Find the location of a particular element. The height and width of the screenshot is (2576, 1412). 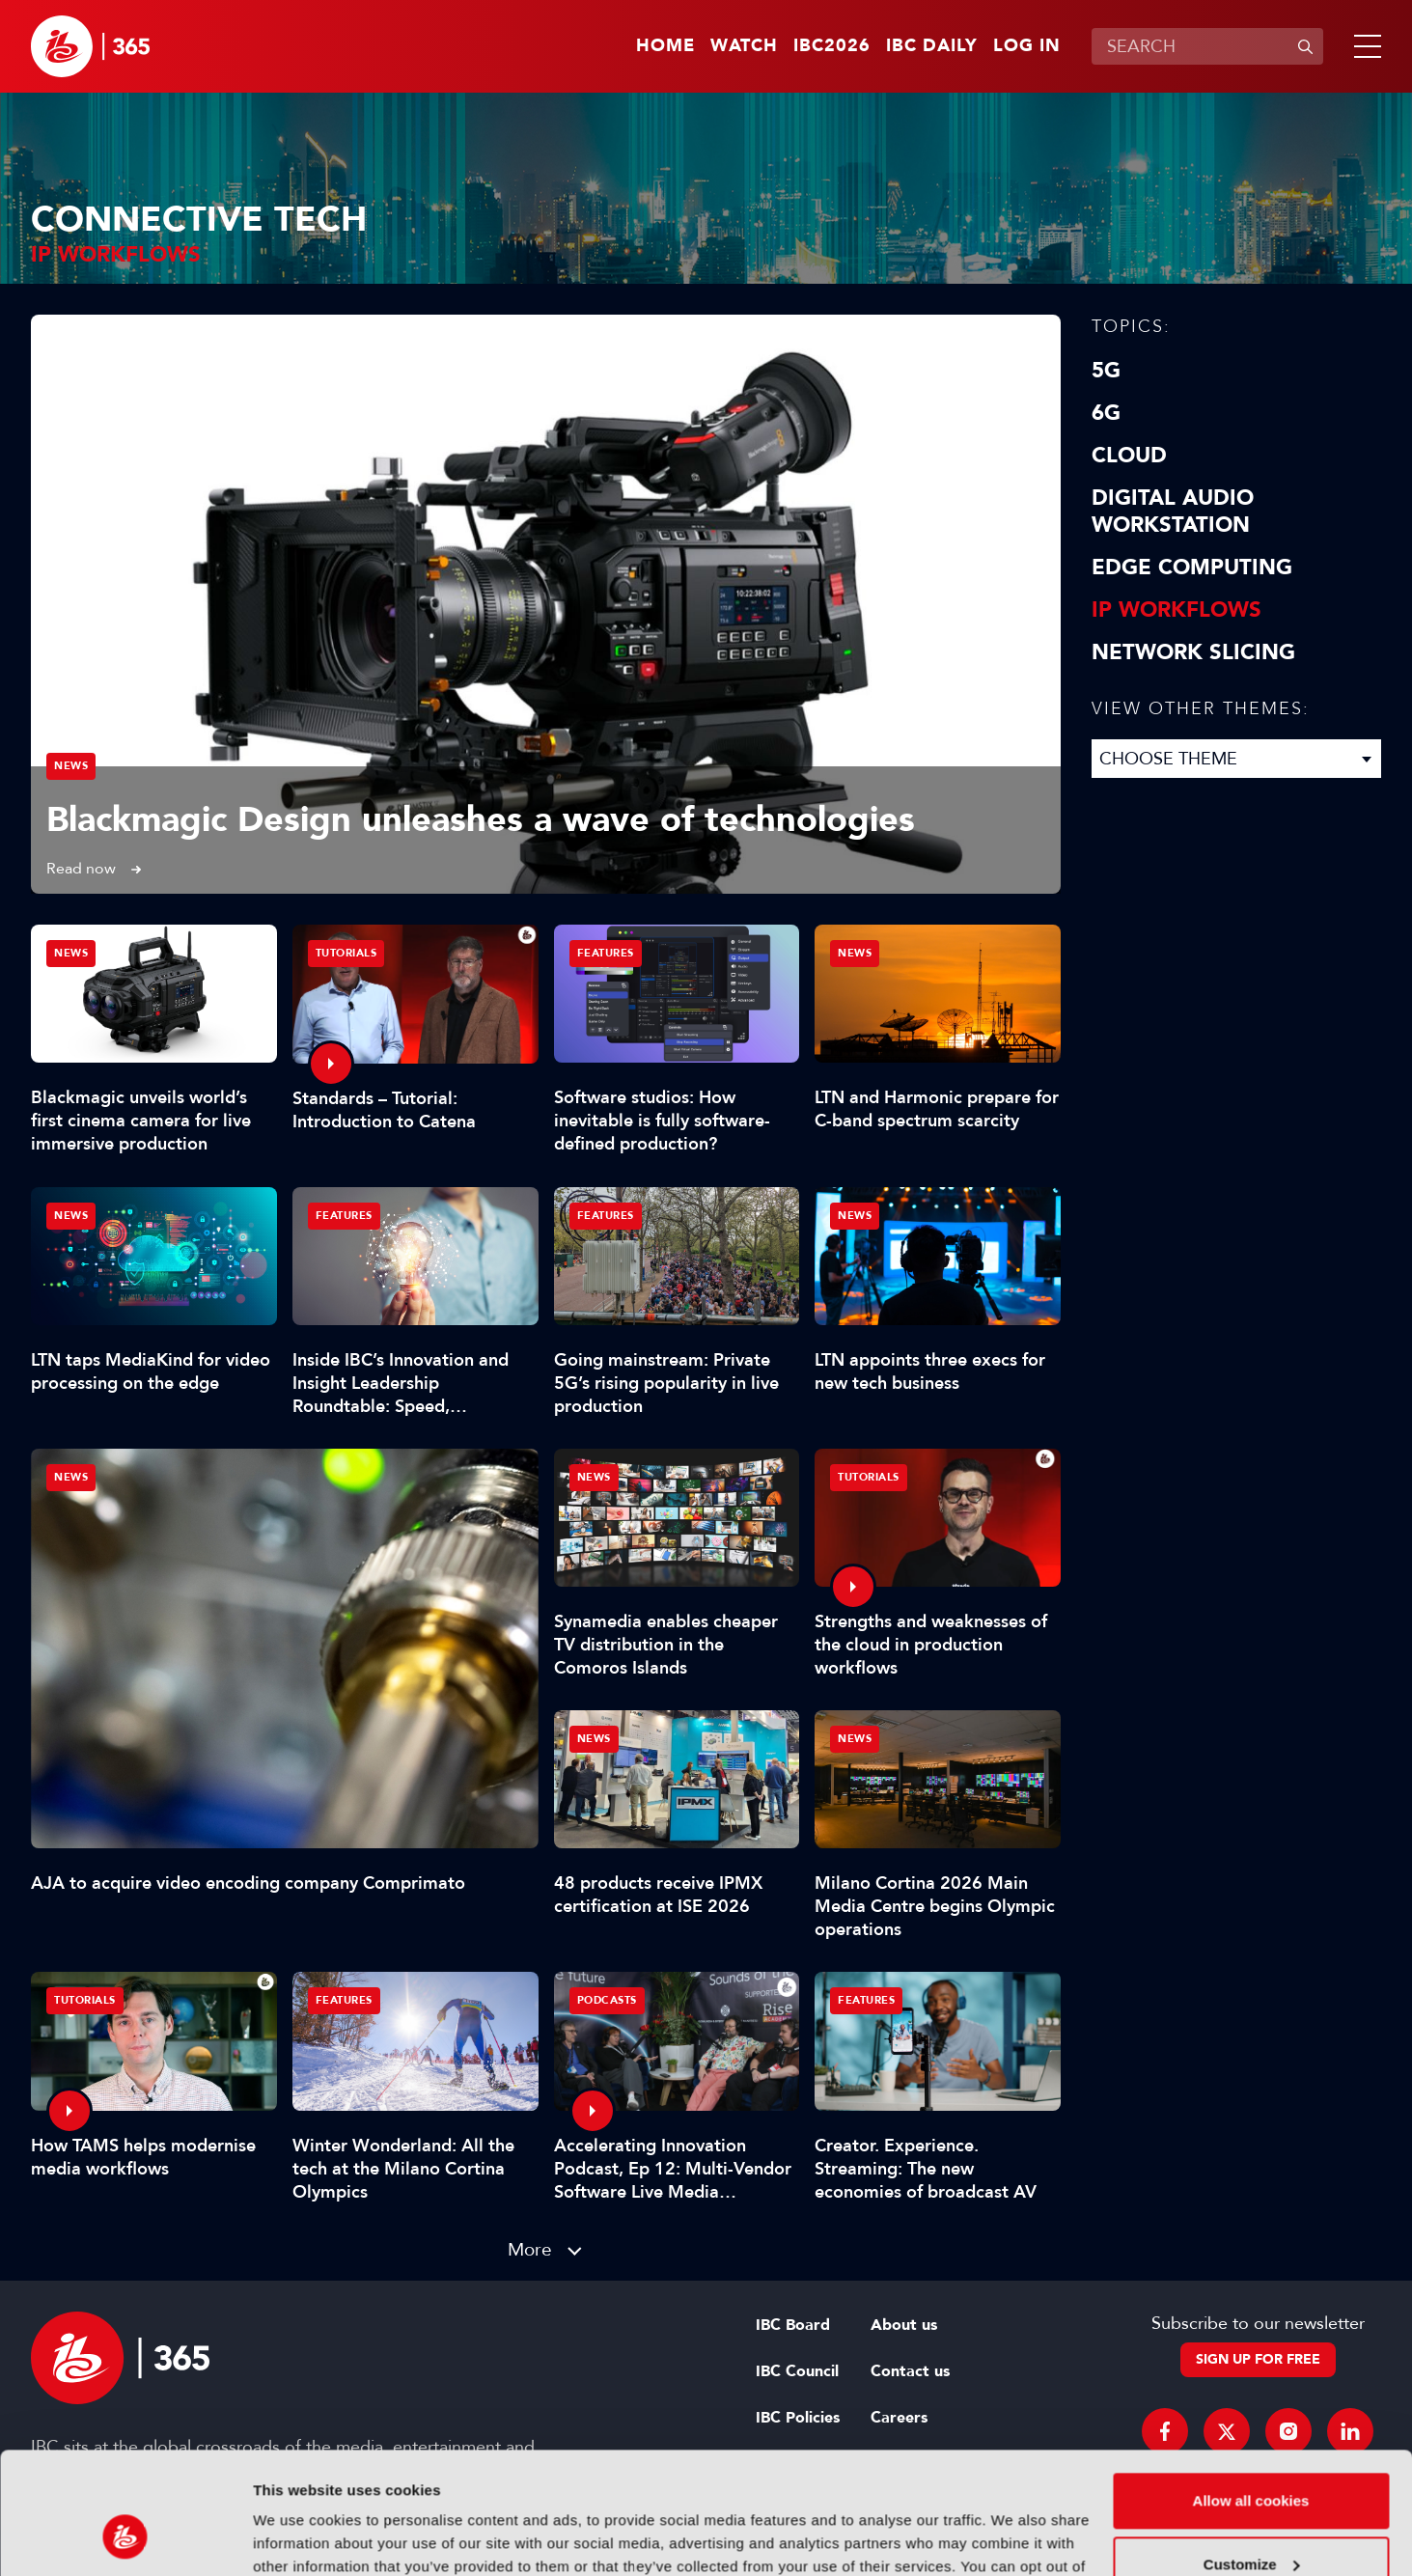

Edge Computing is located at coordinates (1192, 567).